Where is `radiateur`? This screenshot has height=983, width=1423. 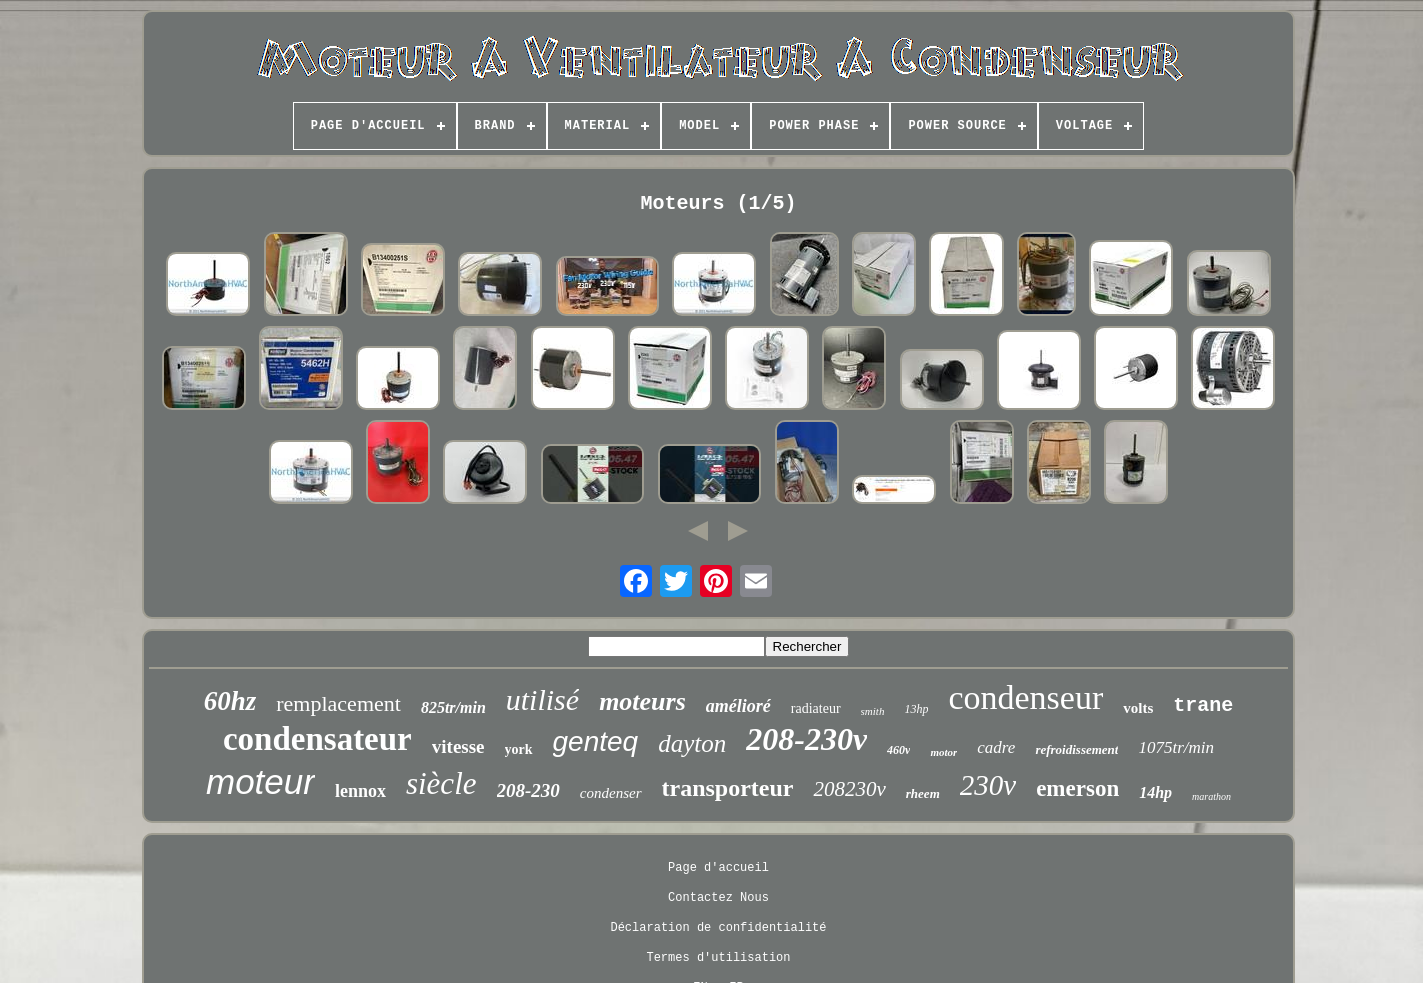
radiateur is located at coordinates (816, 708).